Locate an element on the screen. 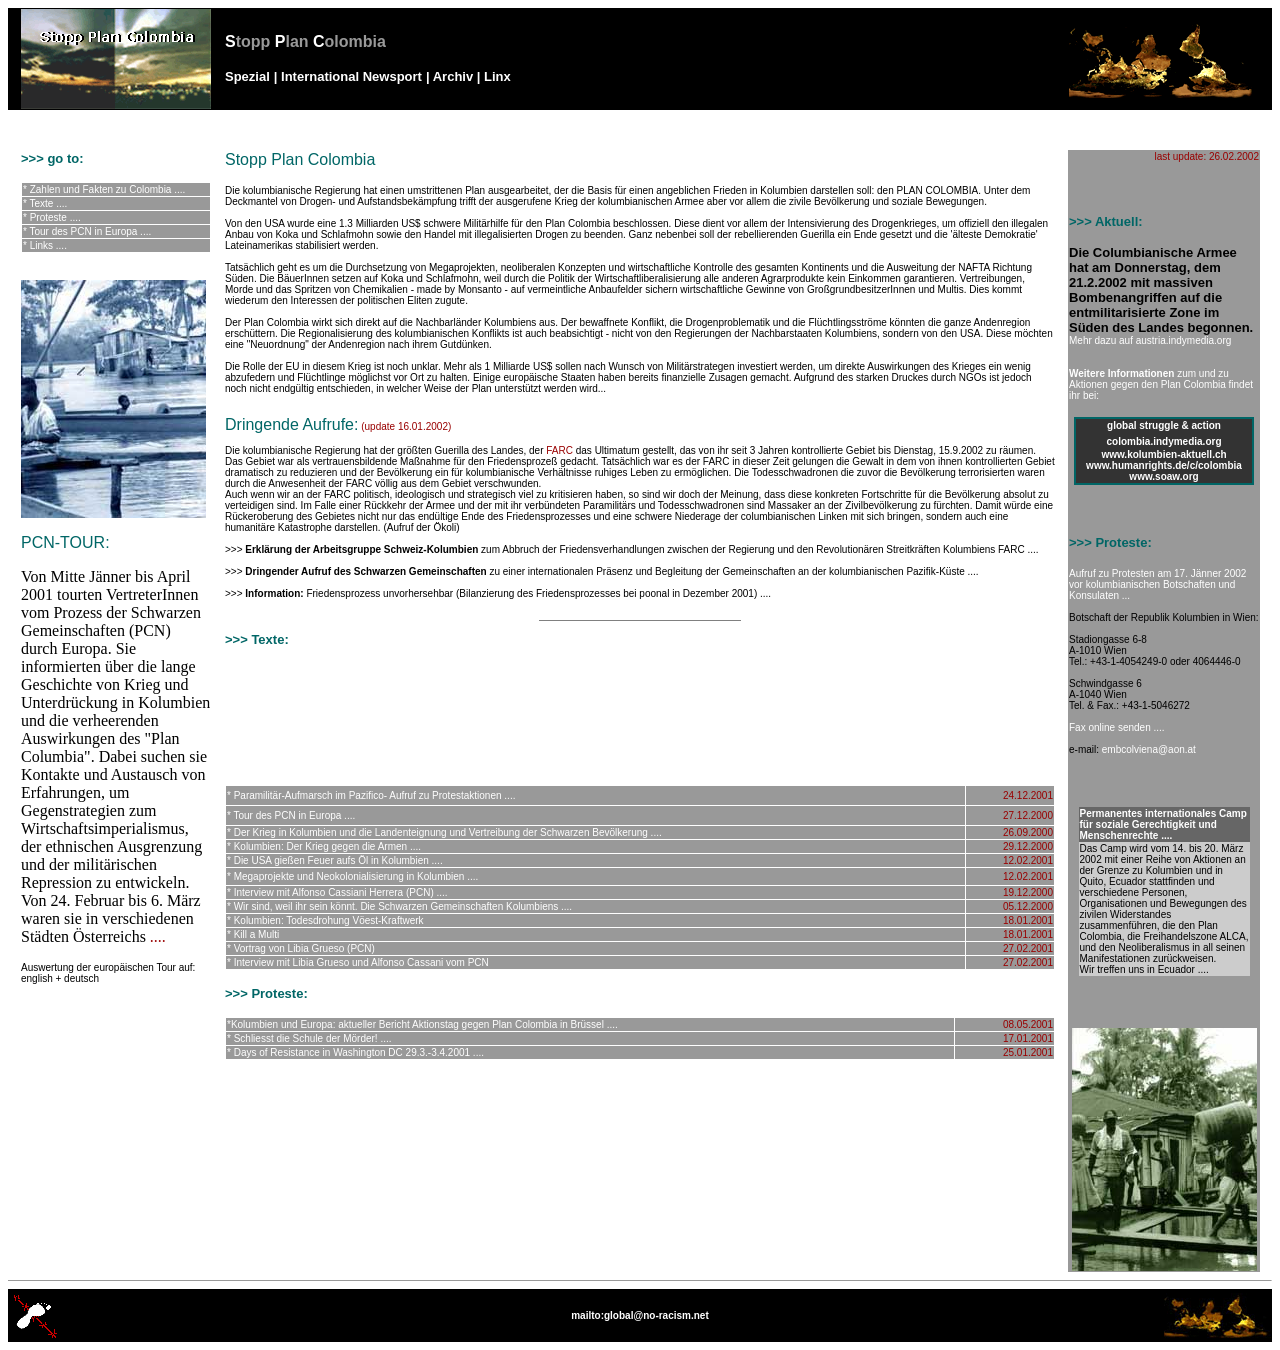 Image resolution: width=1280 pixels, height=1350 pixels. * Megaprojekte und Neokolonialisierung in Kolumbien .... is located at coordinates (352, 876).